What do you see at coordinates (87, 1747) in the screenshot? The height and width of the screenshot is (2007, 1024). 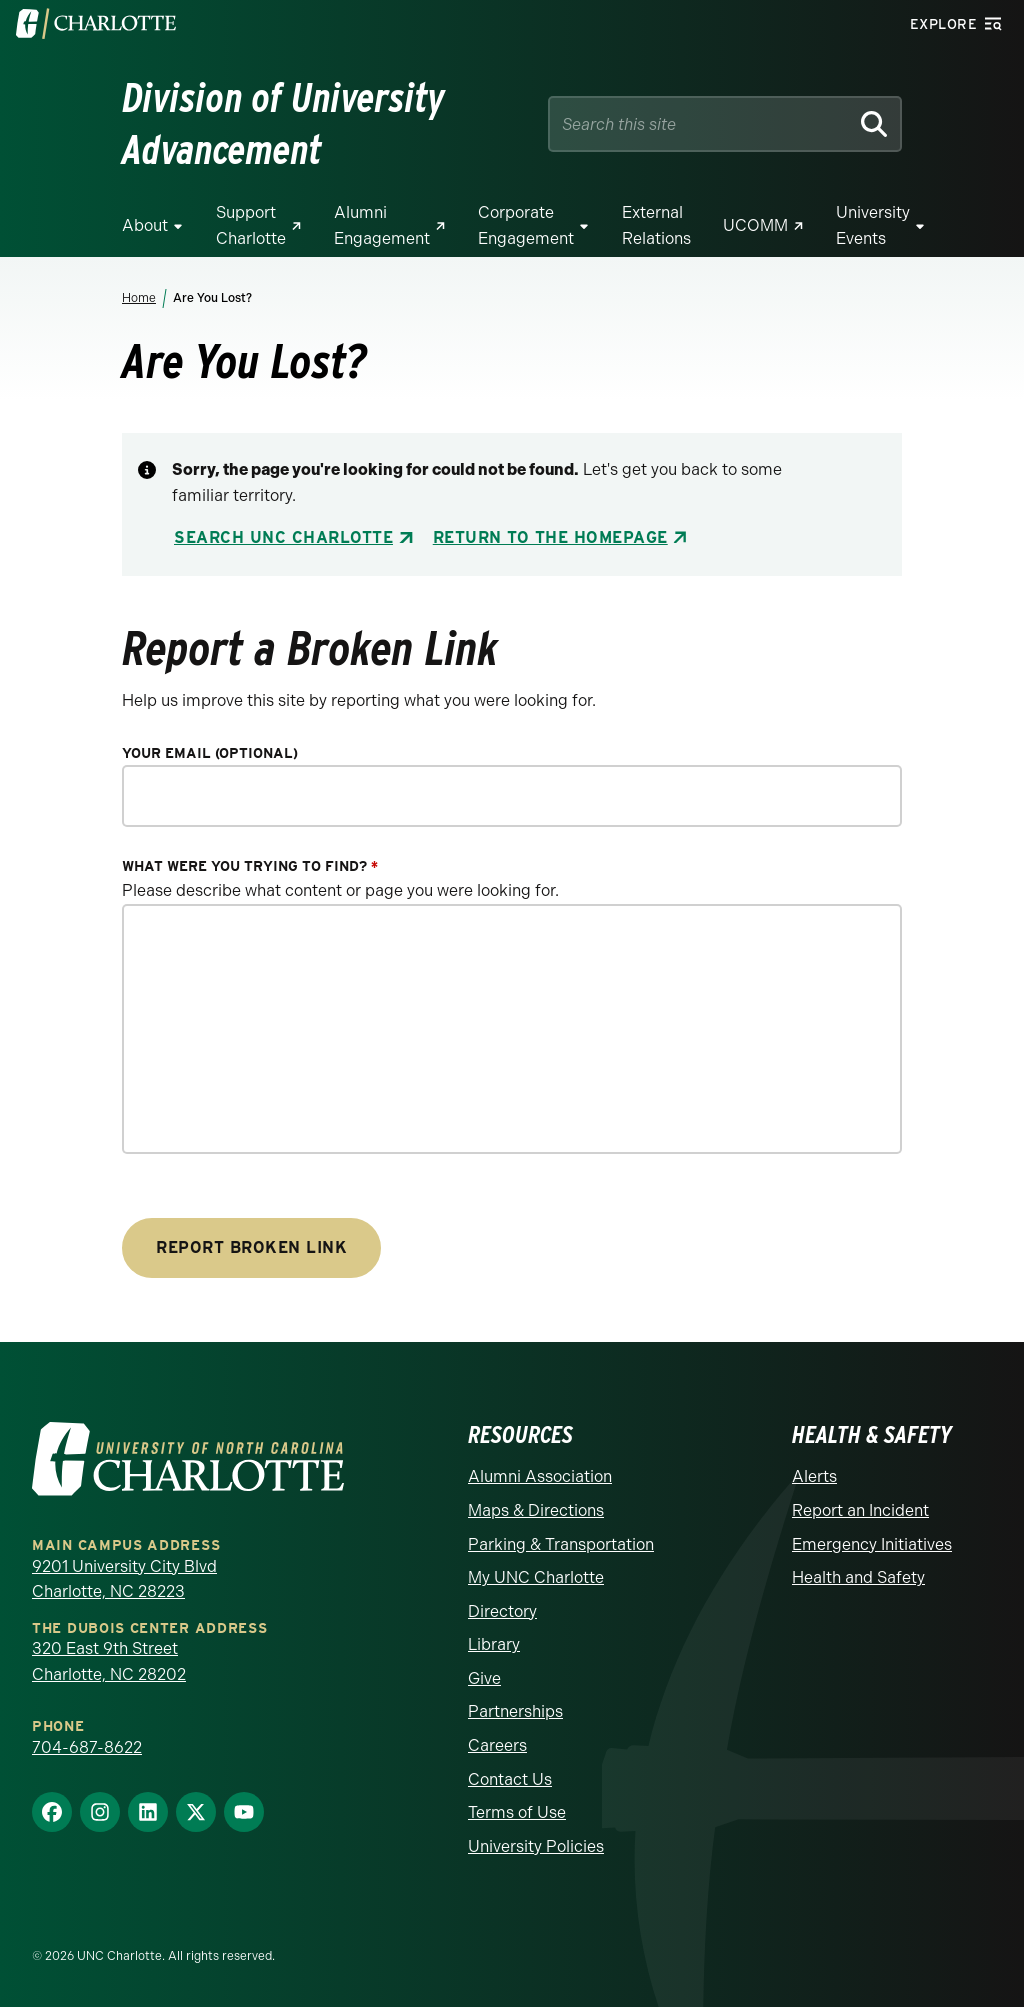 I see `704-687-8622` at bounding box center [87, 1747].